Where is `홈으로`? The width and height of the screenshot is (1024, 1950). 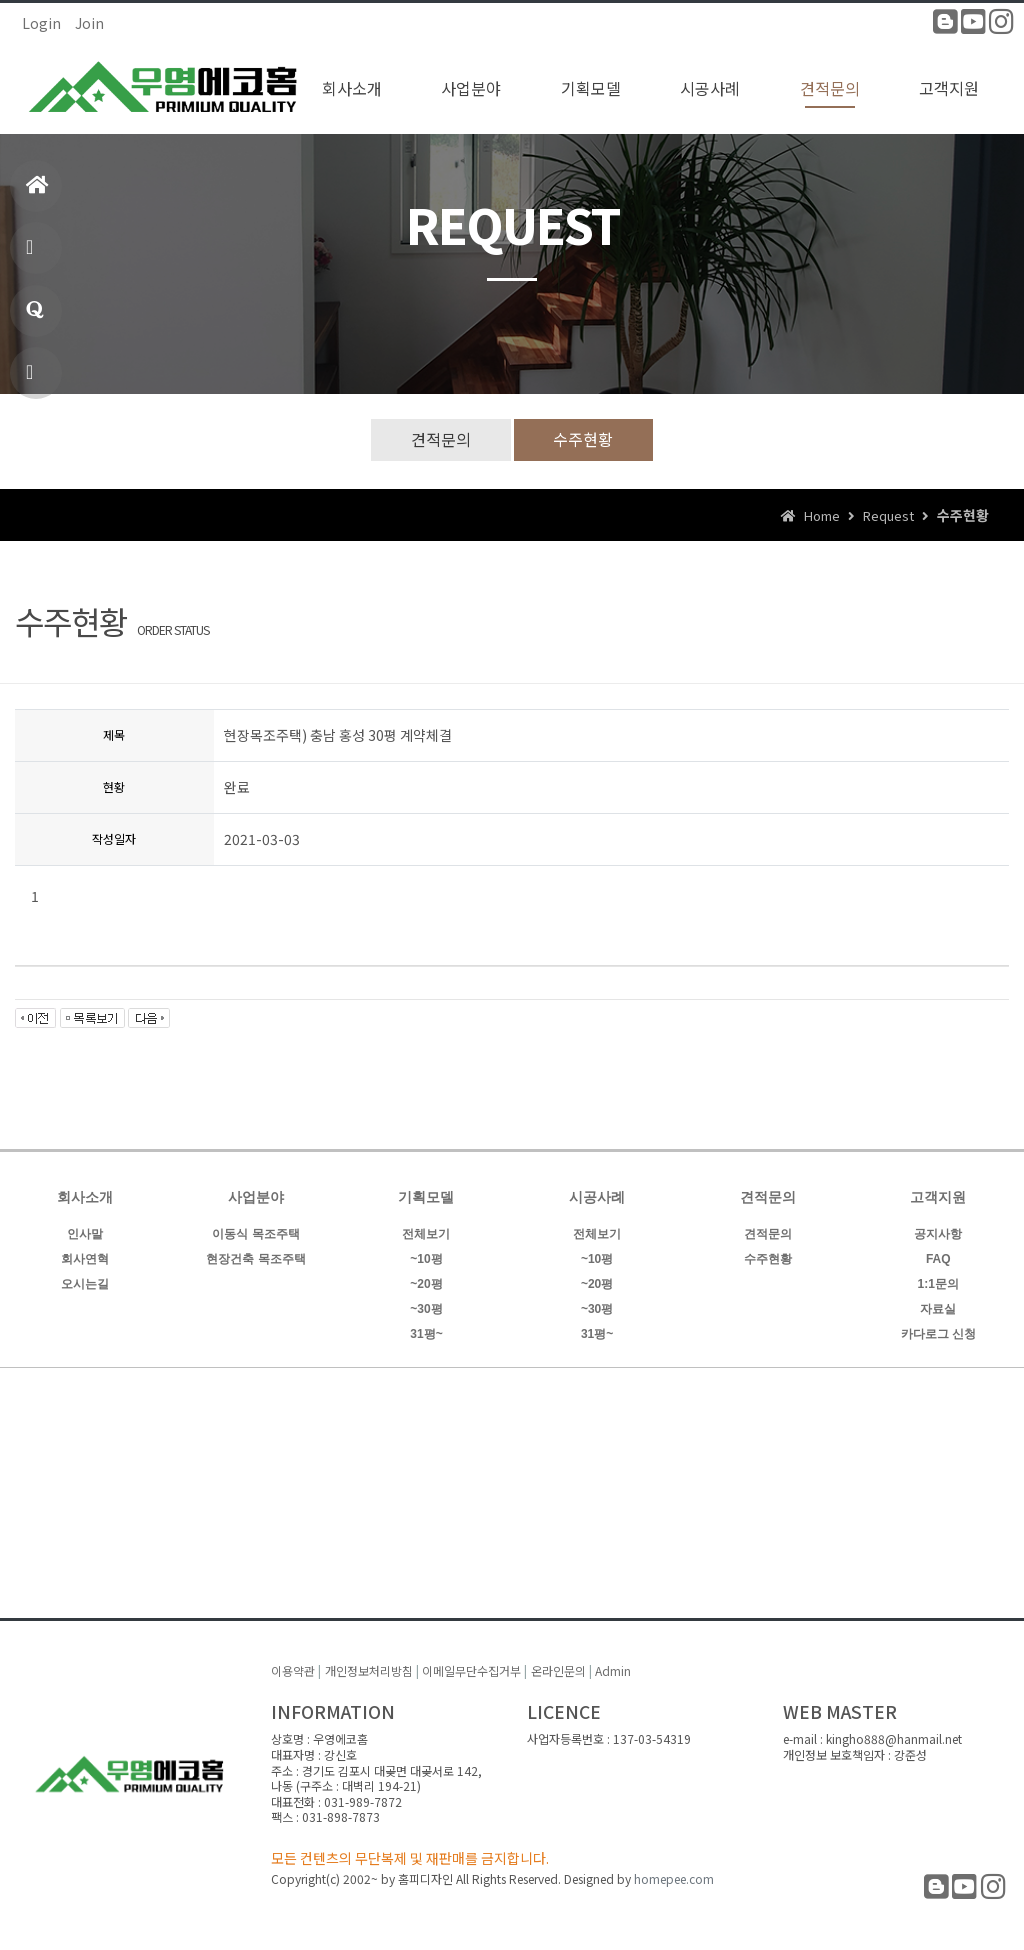 홈으로 is located at coordinates (37, 193).